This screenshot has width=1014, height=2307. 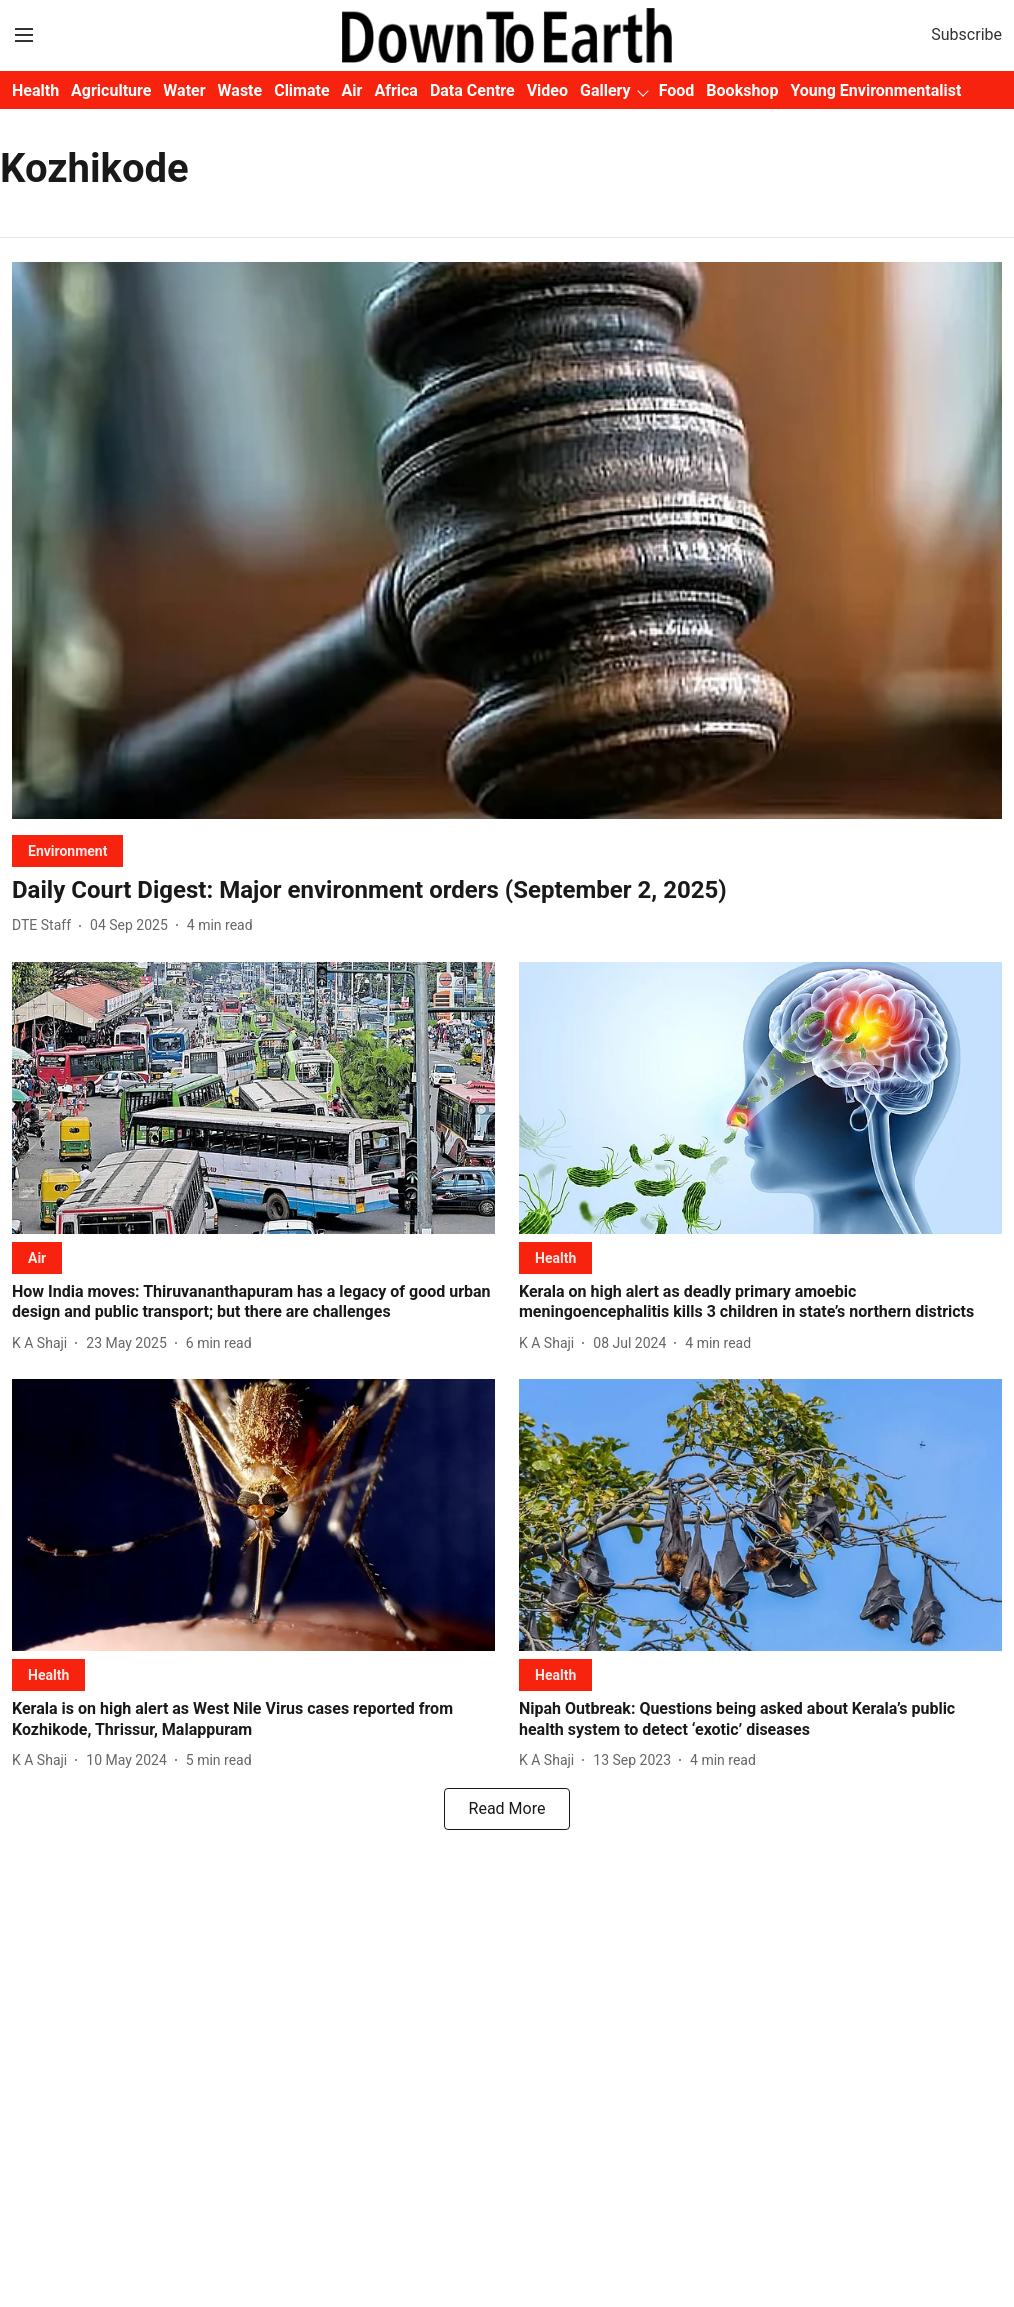 What do you see at coordinates (395, 90) in the screenshot?
I see `Africa` at bounding box center [395, 90].